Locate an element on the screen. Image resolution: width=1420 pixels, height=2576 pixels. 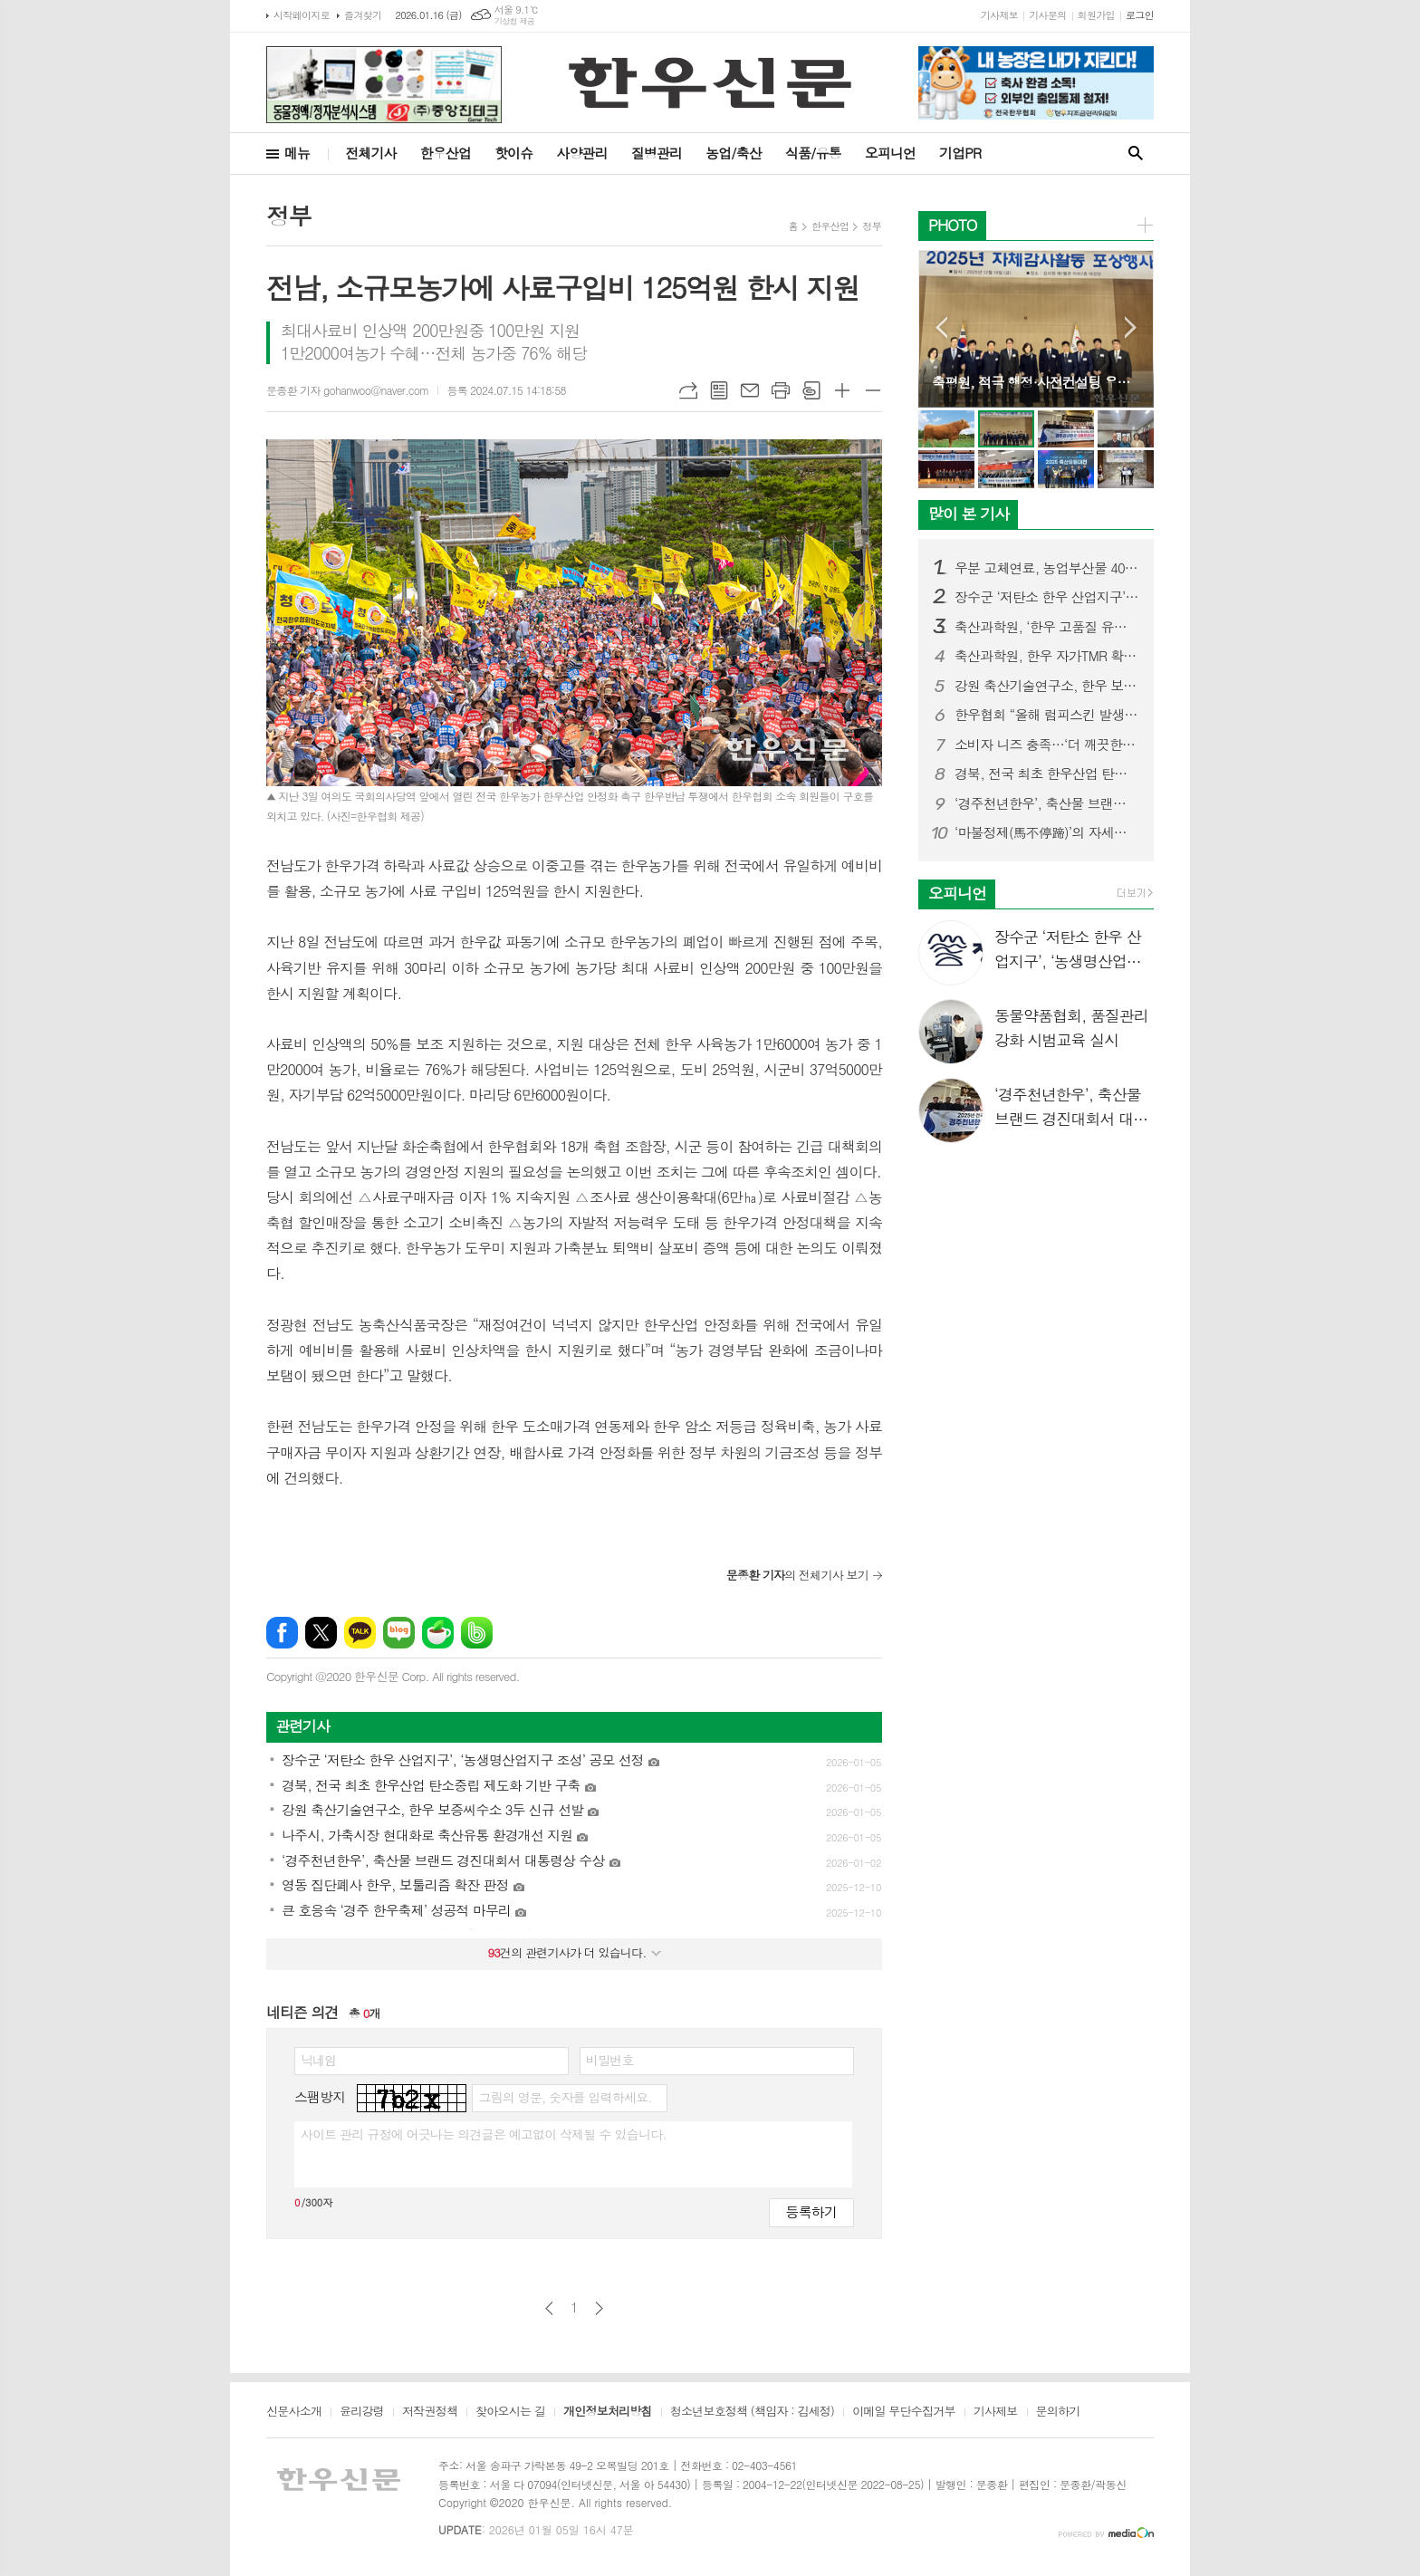
그림의 영문, 숫자를 입력하세요. is located at coordinates (564, 2097).